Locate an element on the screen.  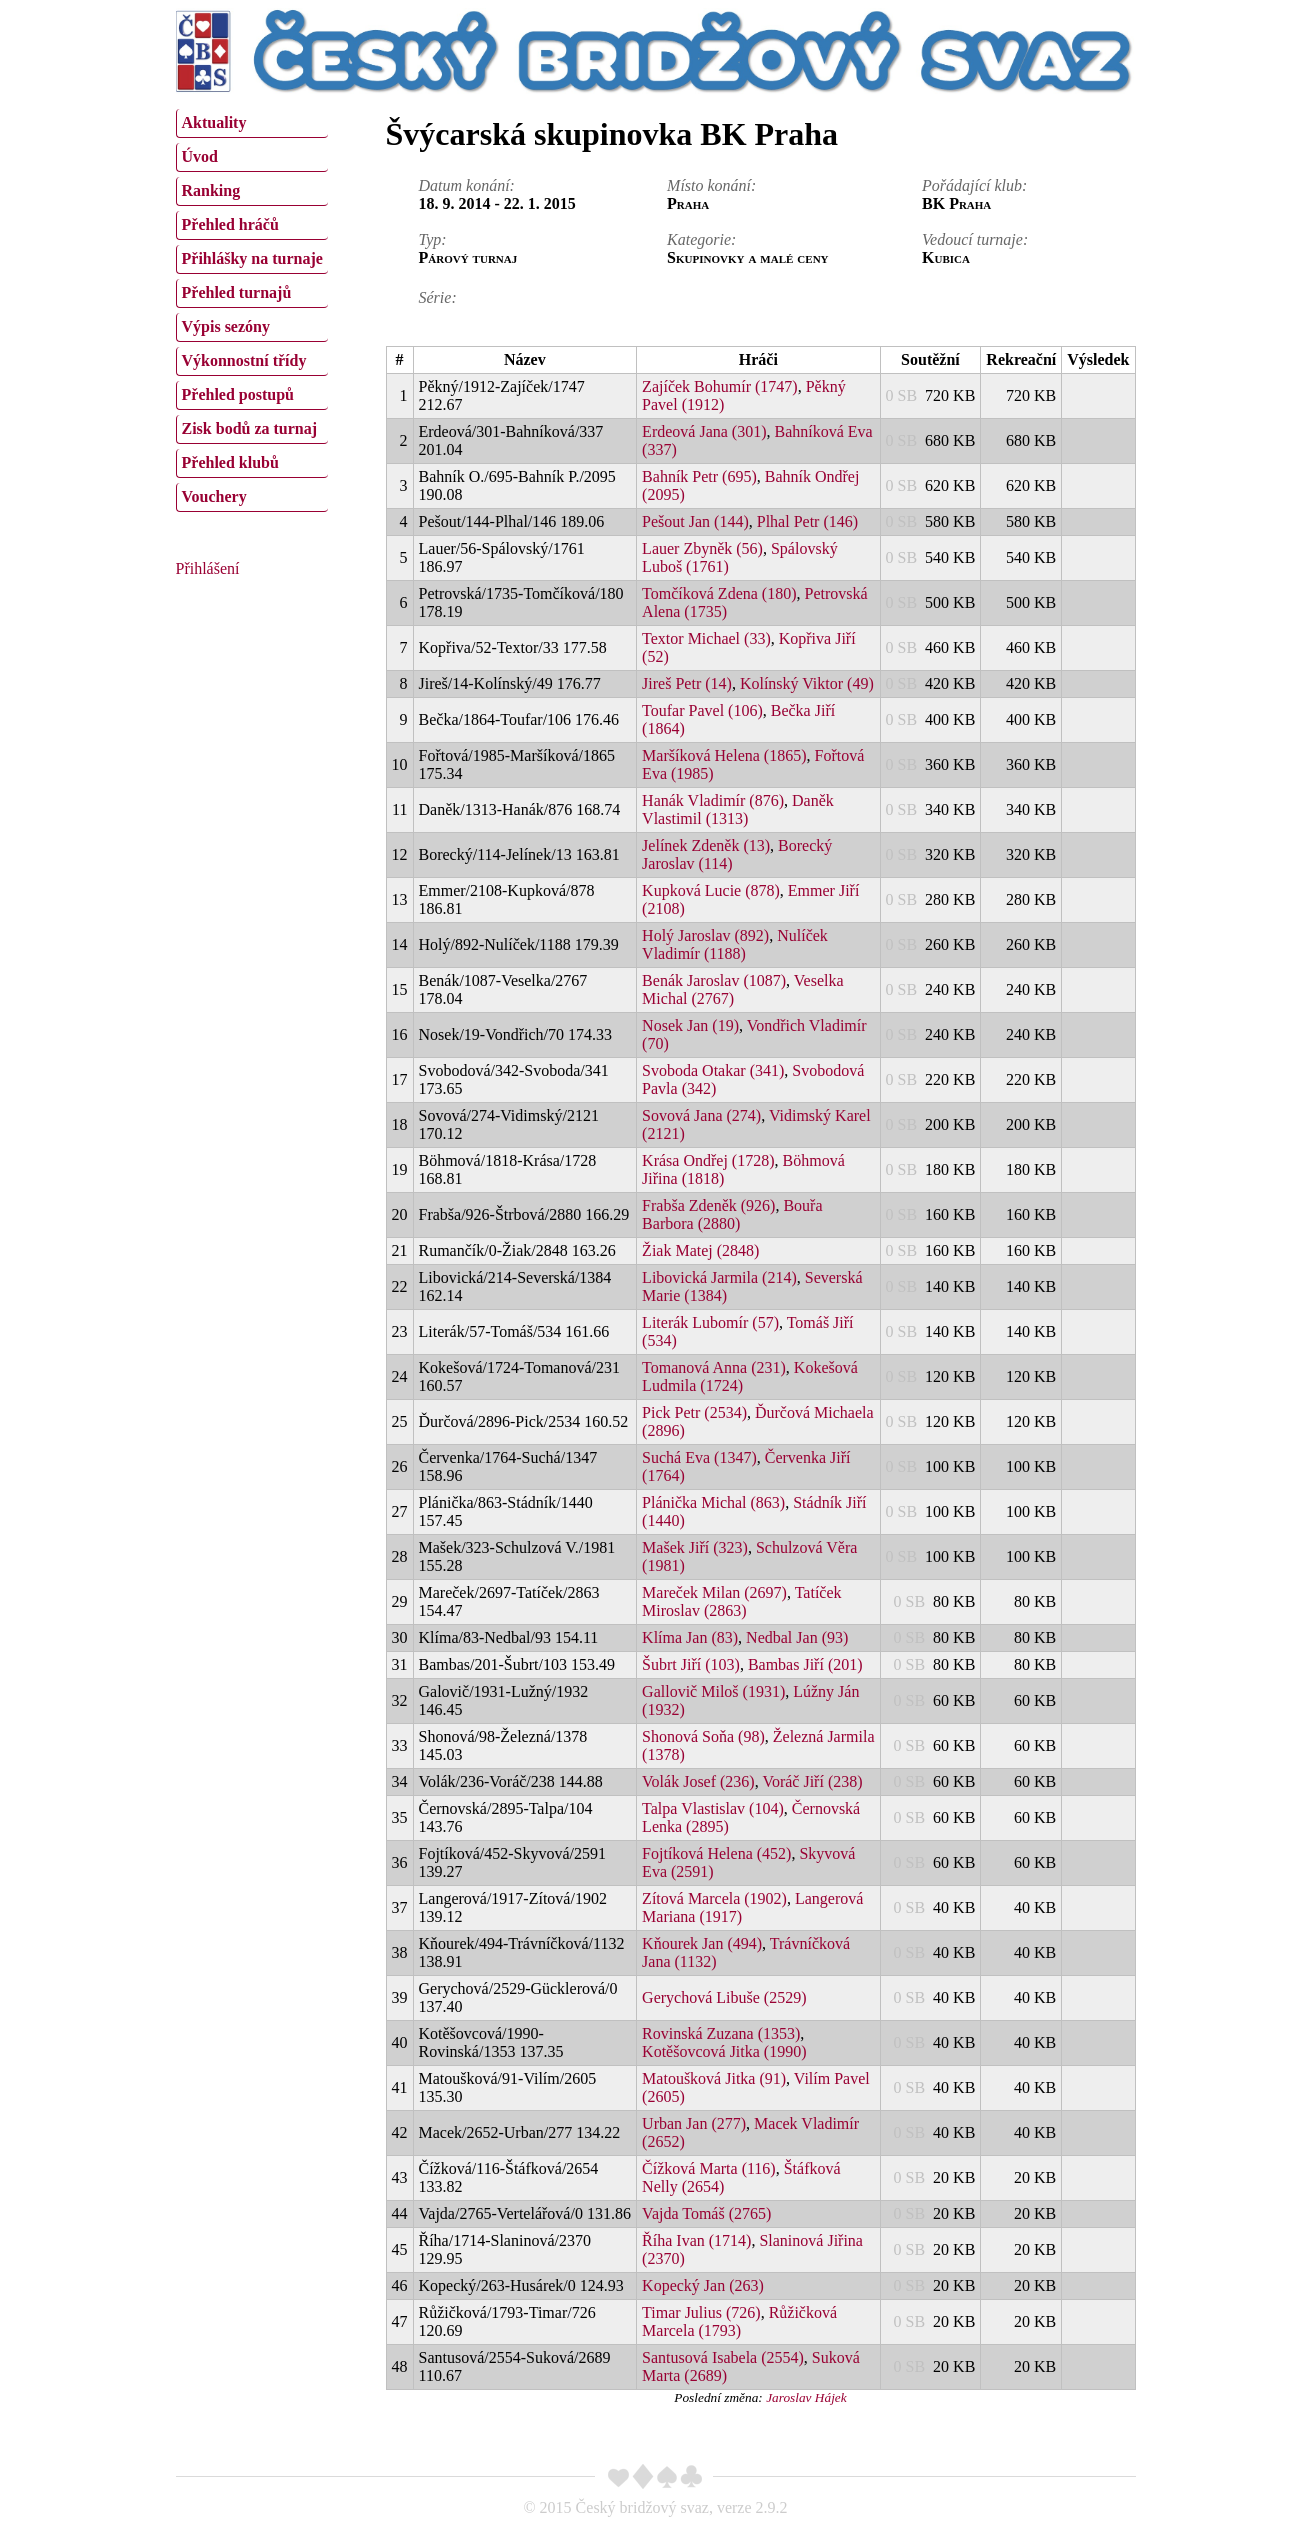
Plánička Michal (863) is located at coordinates (713, 1502).